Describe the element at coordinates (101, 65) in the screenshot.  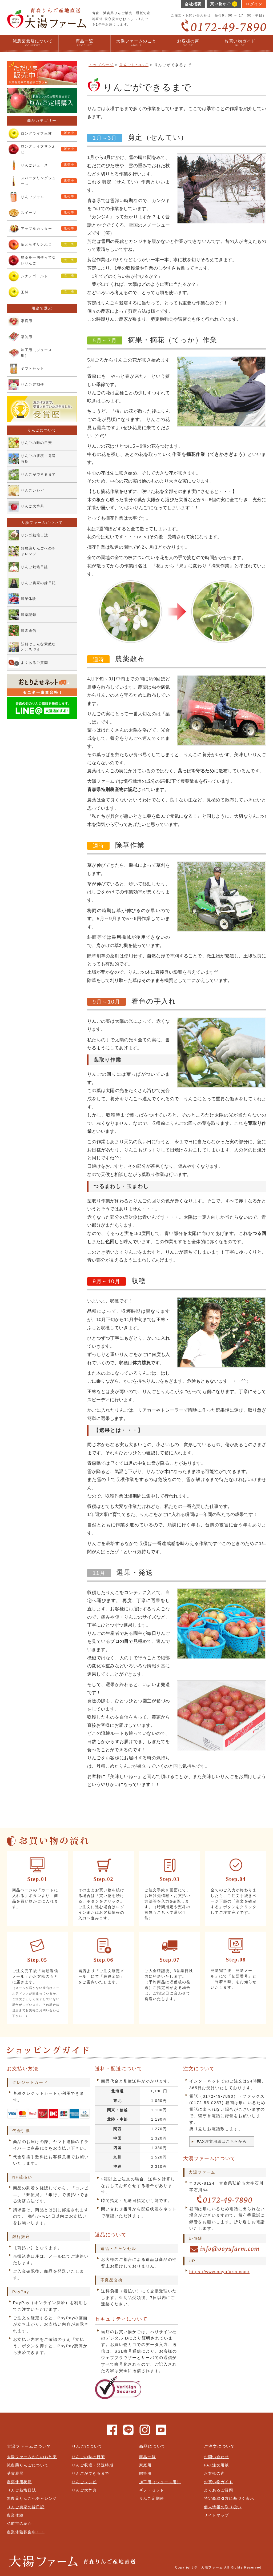
I see `トップページ` at that location.